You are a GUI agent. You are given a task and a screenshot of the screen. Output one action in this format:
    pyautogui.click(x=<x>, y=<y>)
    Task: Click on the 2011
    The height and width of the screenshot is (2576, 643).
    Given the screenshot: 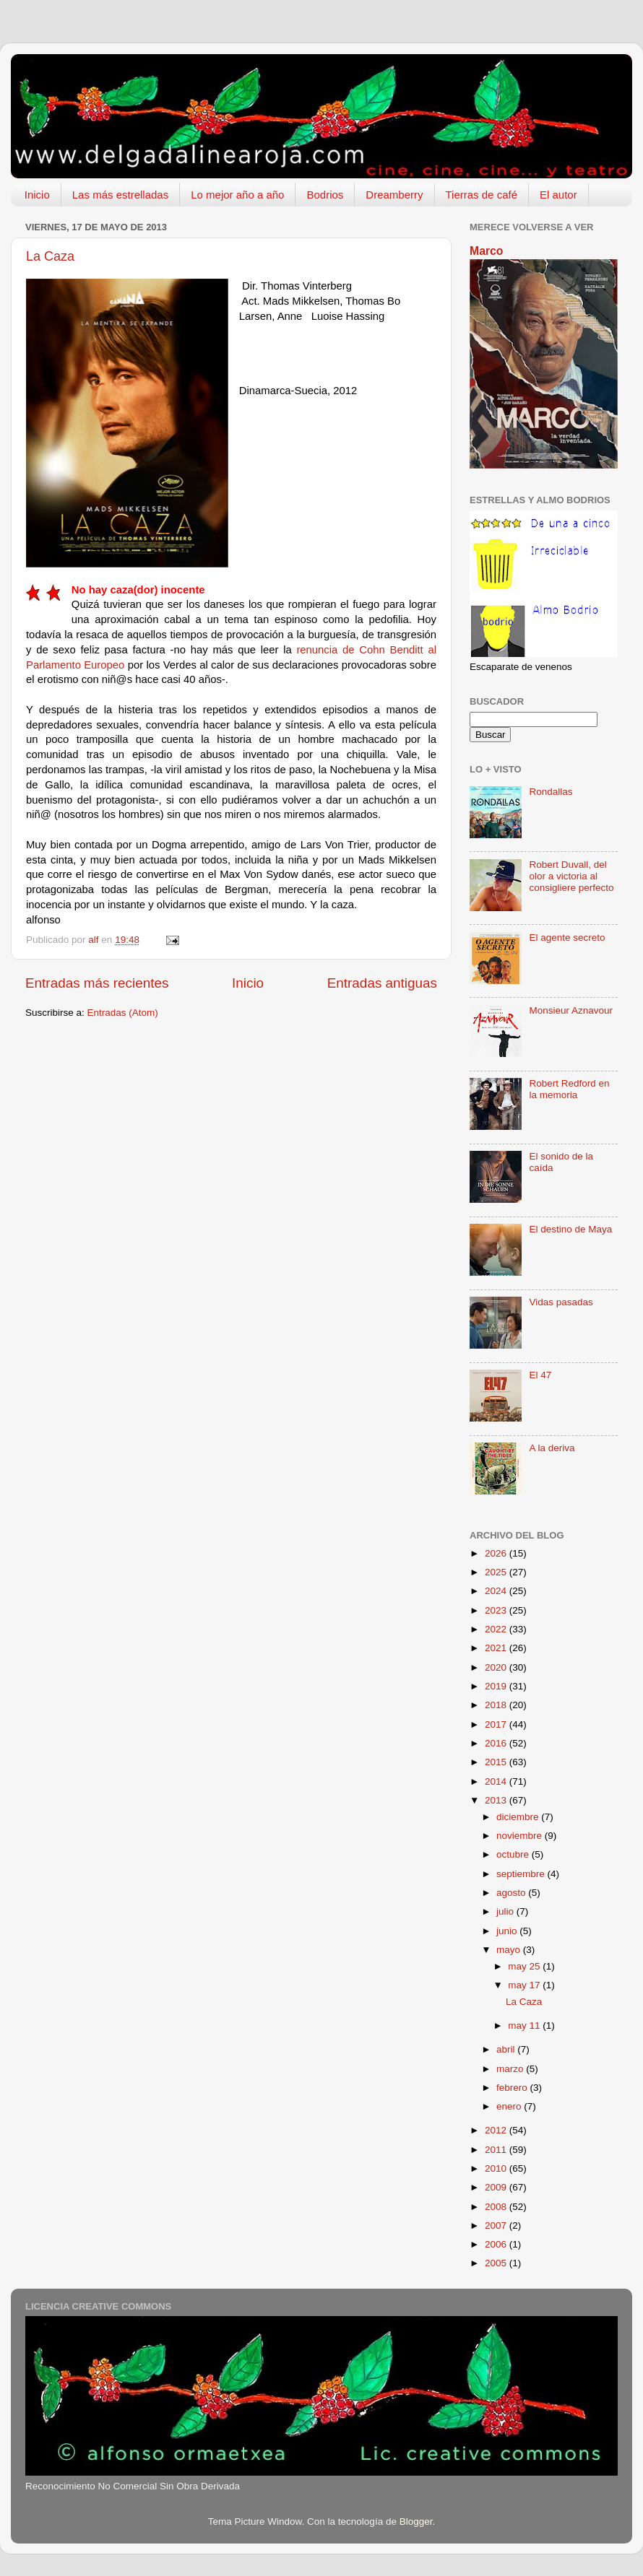 What is the action you would take?
    pyautogui.click(x=497, y=2149)
    